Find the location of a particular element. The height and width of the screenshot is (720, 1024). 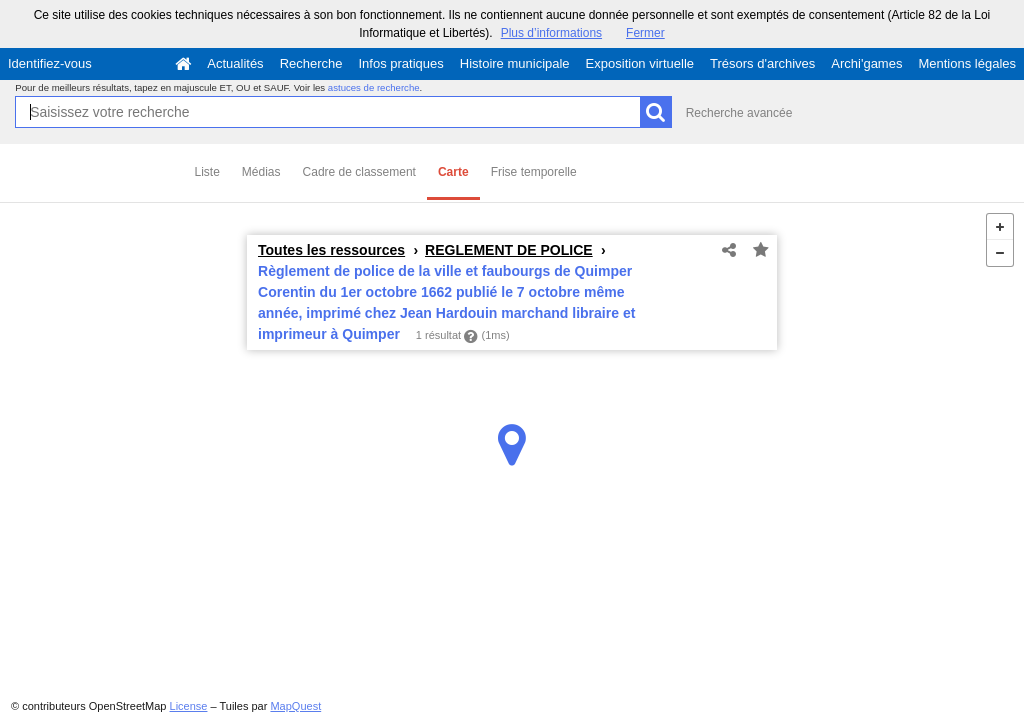

REGLEMENT DE POLICE is located at coordinates (509, 250).